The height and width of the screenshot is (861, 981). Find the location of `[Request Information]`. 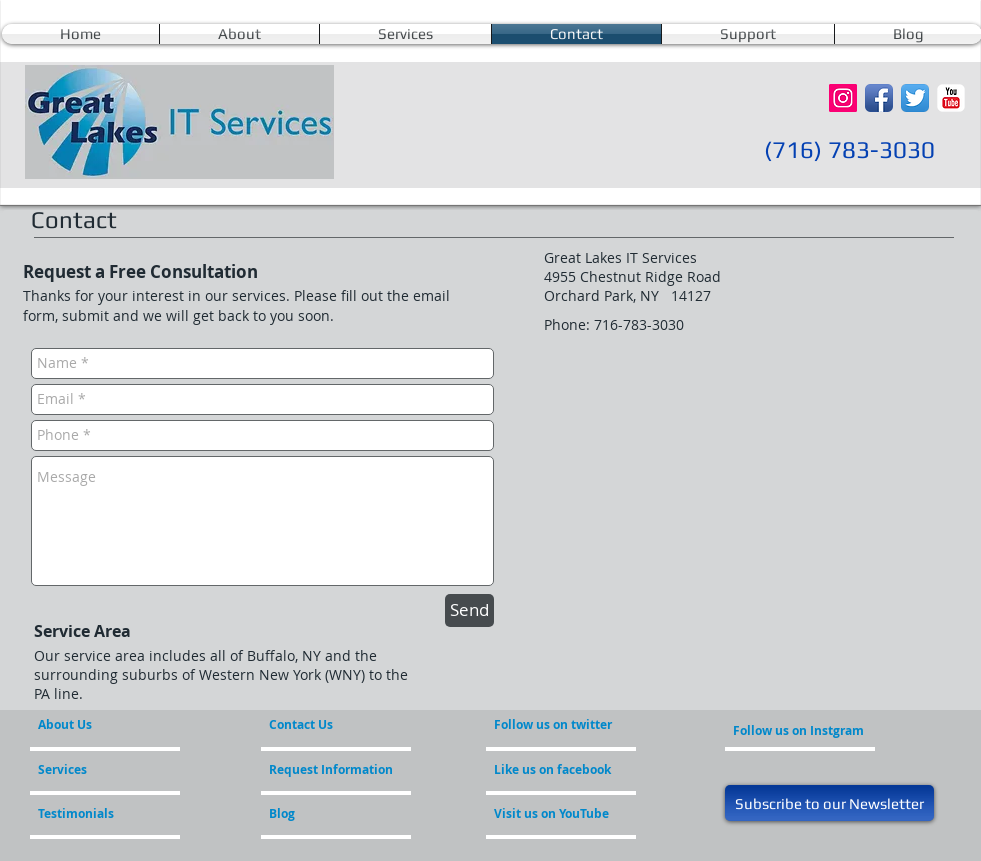

[Request Information] is located at coordinates (331, 770).